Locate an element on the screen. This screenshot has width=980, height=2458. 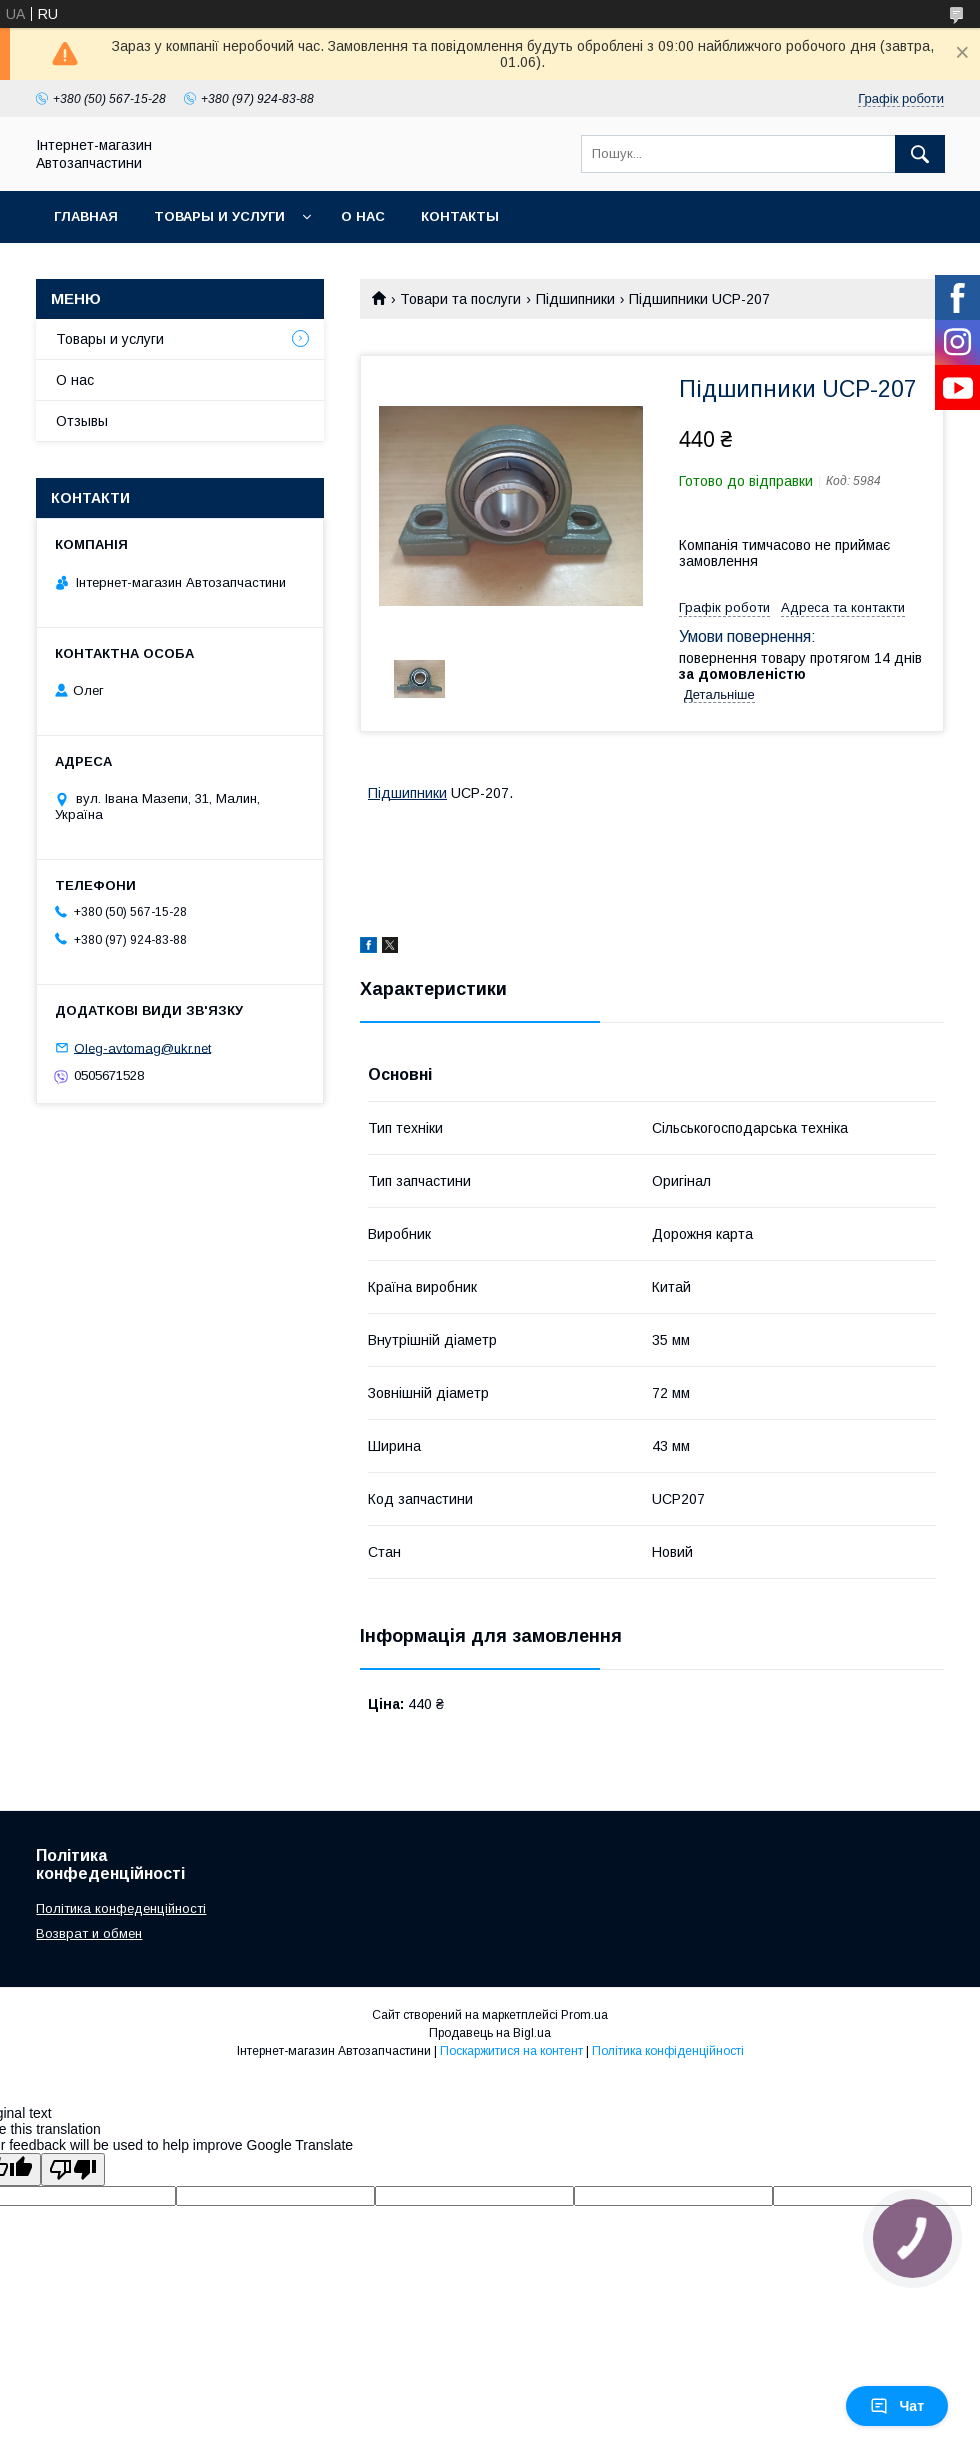
Політика конфеденційності is located at coordinates (121, 1908).